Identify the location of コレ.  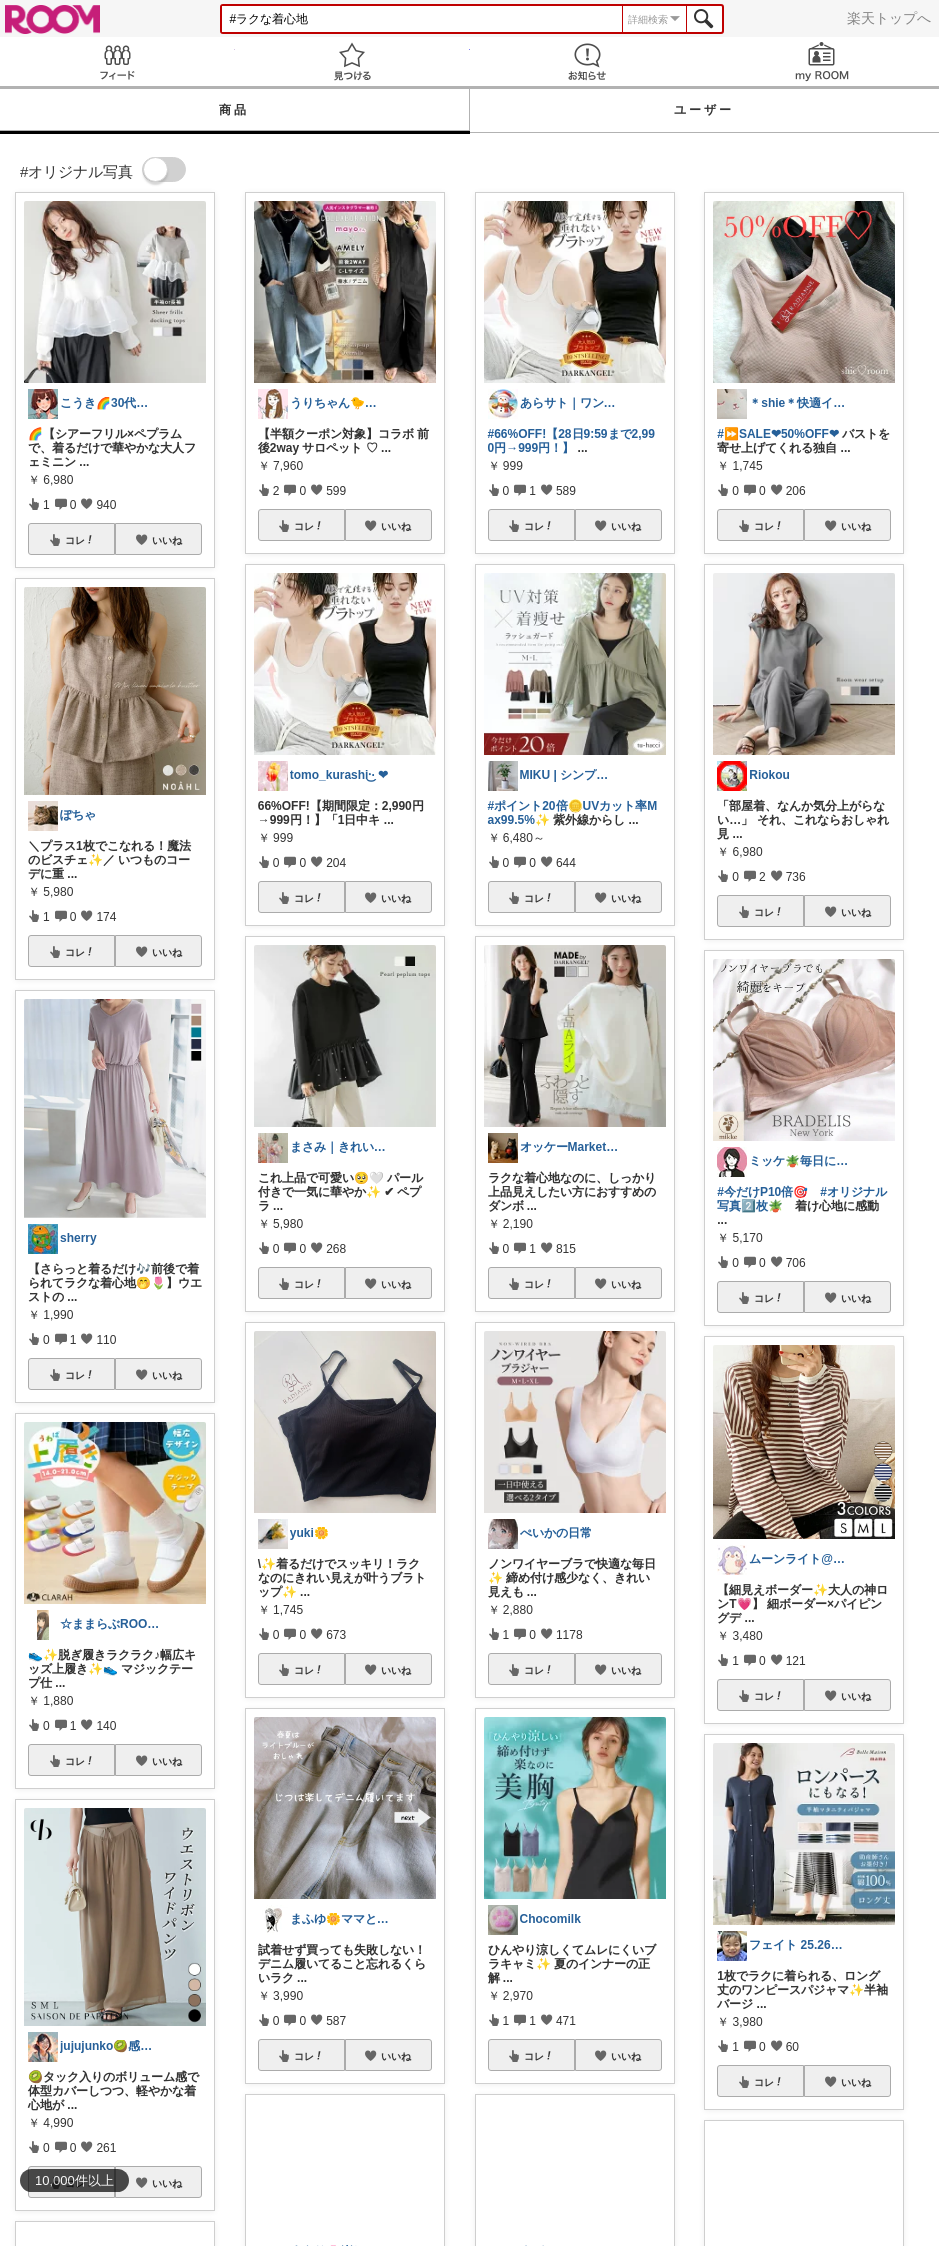
(80, 540).